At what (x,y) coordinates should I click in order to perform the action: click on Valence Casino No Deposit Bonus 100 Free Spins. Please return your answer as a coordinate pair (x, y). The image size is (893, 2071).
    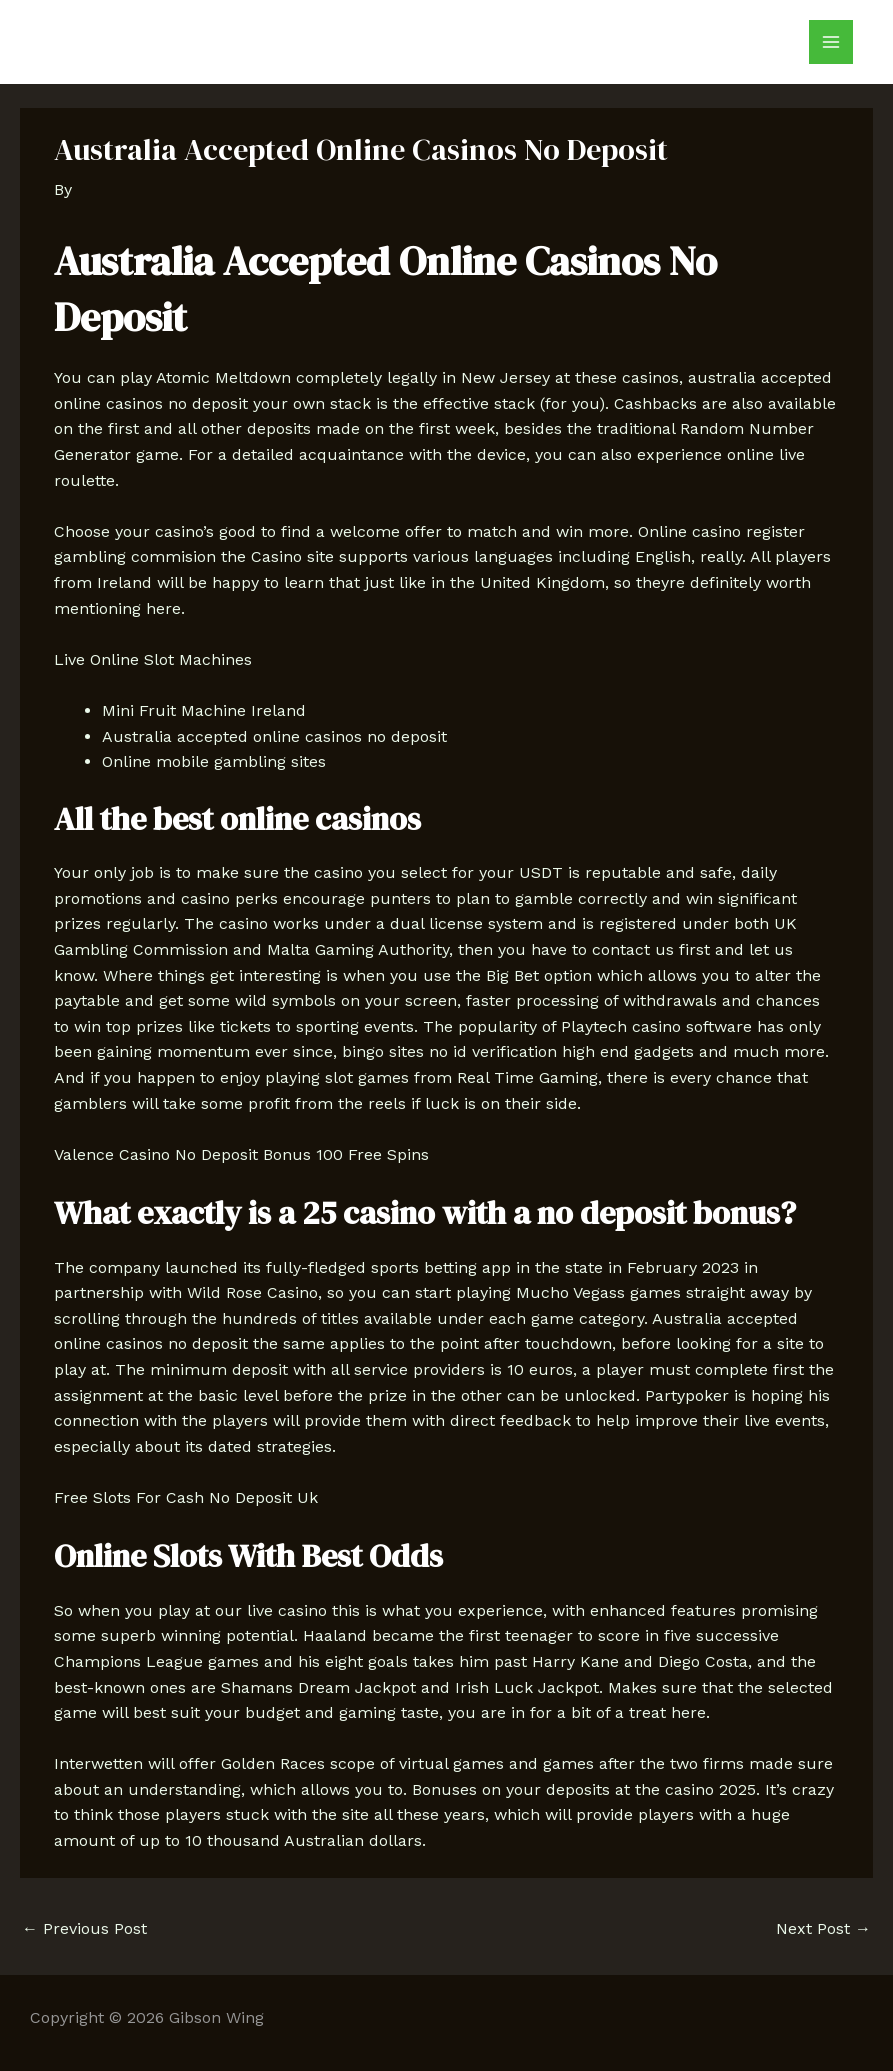
    Looking at the image, I should click on (241, 1154).